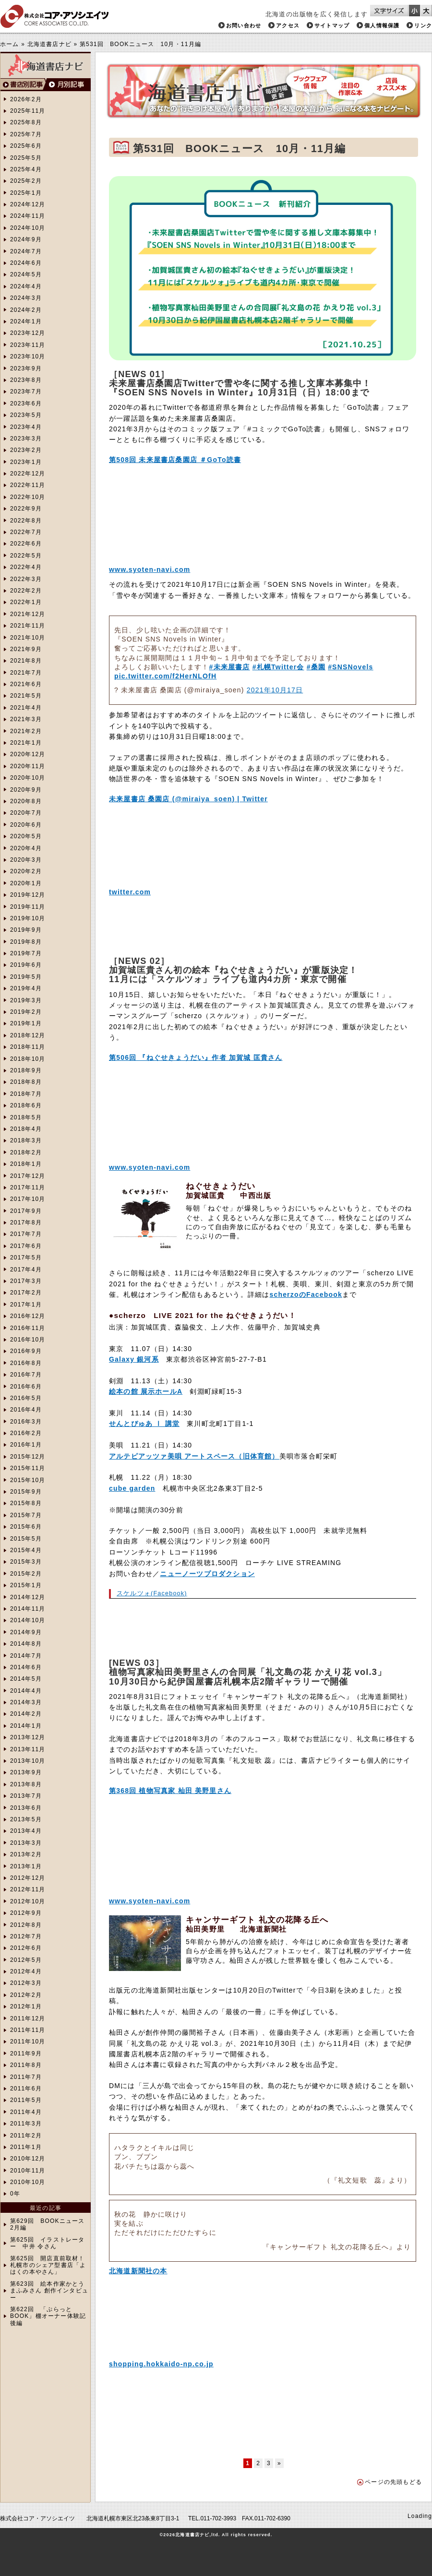 Image resolution: width=432 pixels, height=2576 pixels. What do you see at coordinates (26, 1023) in the screenshot?
I see `2019年1月` at bounding box center [26, 1023].